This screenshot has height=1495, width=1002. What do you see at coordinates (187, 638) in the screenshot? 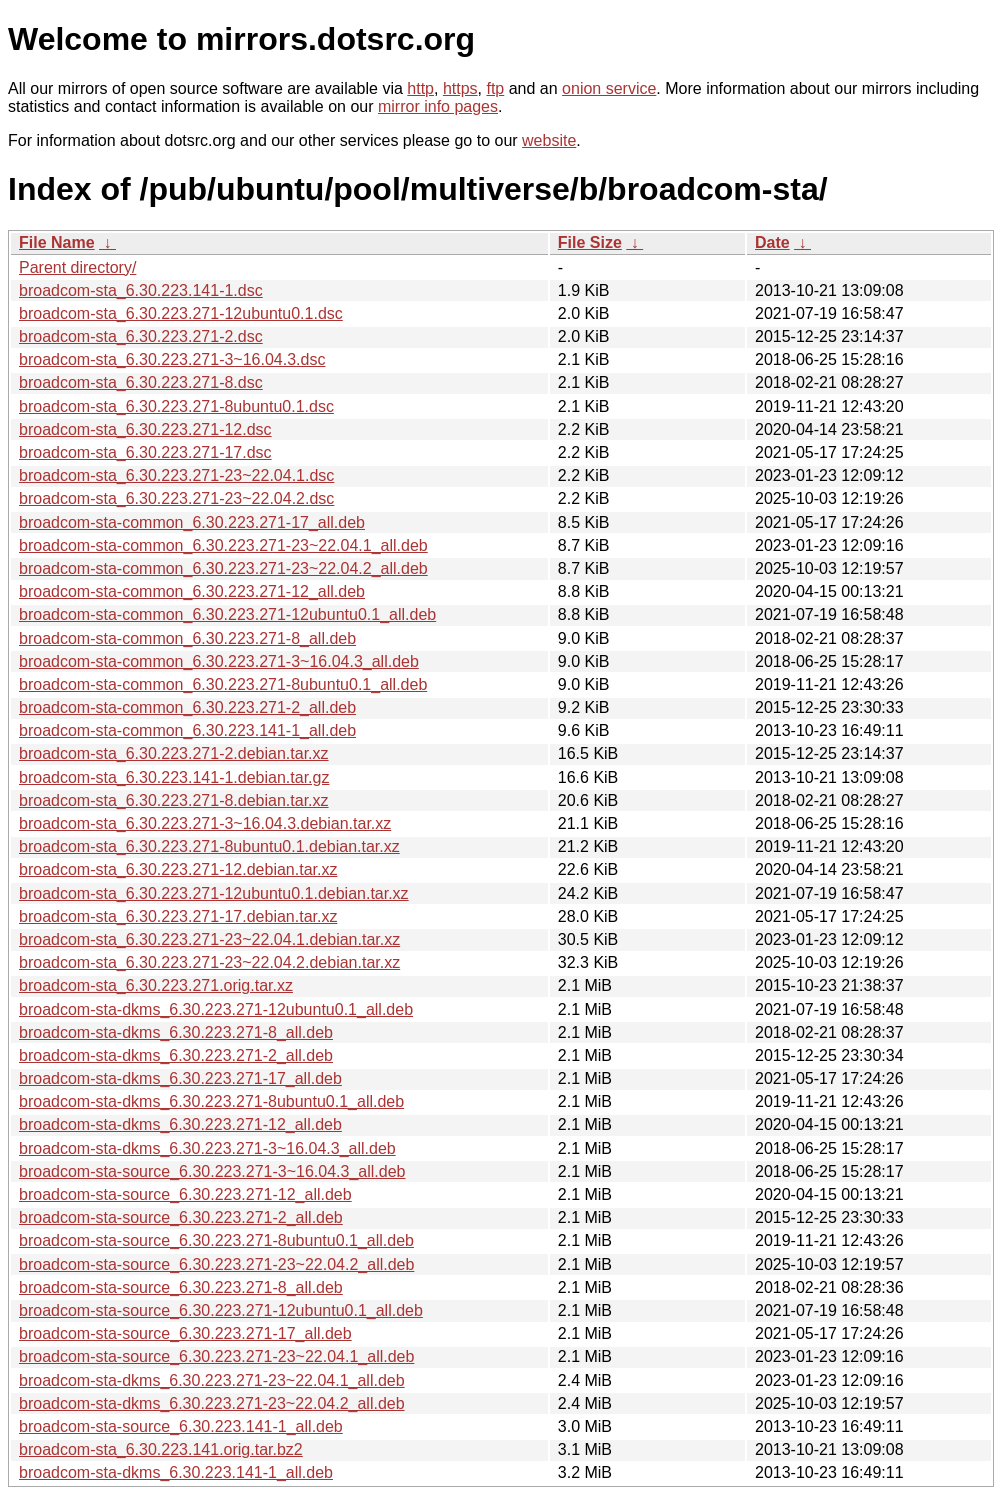
I see `broadcom-sta-common_6.30.223.271-8_all.deb` at bounding box center [187, 638].